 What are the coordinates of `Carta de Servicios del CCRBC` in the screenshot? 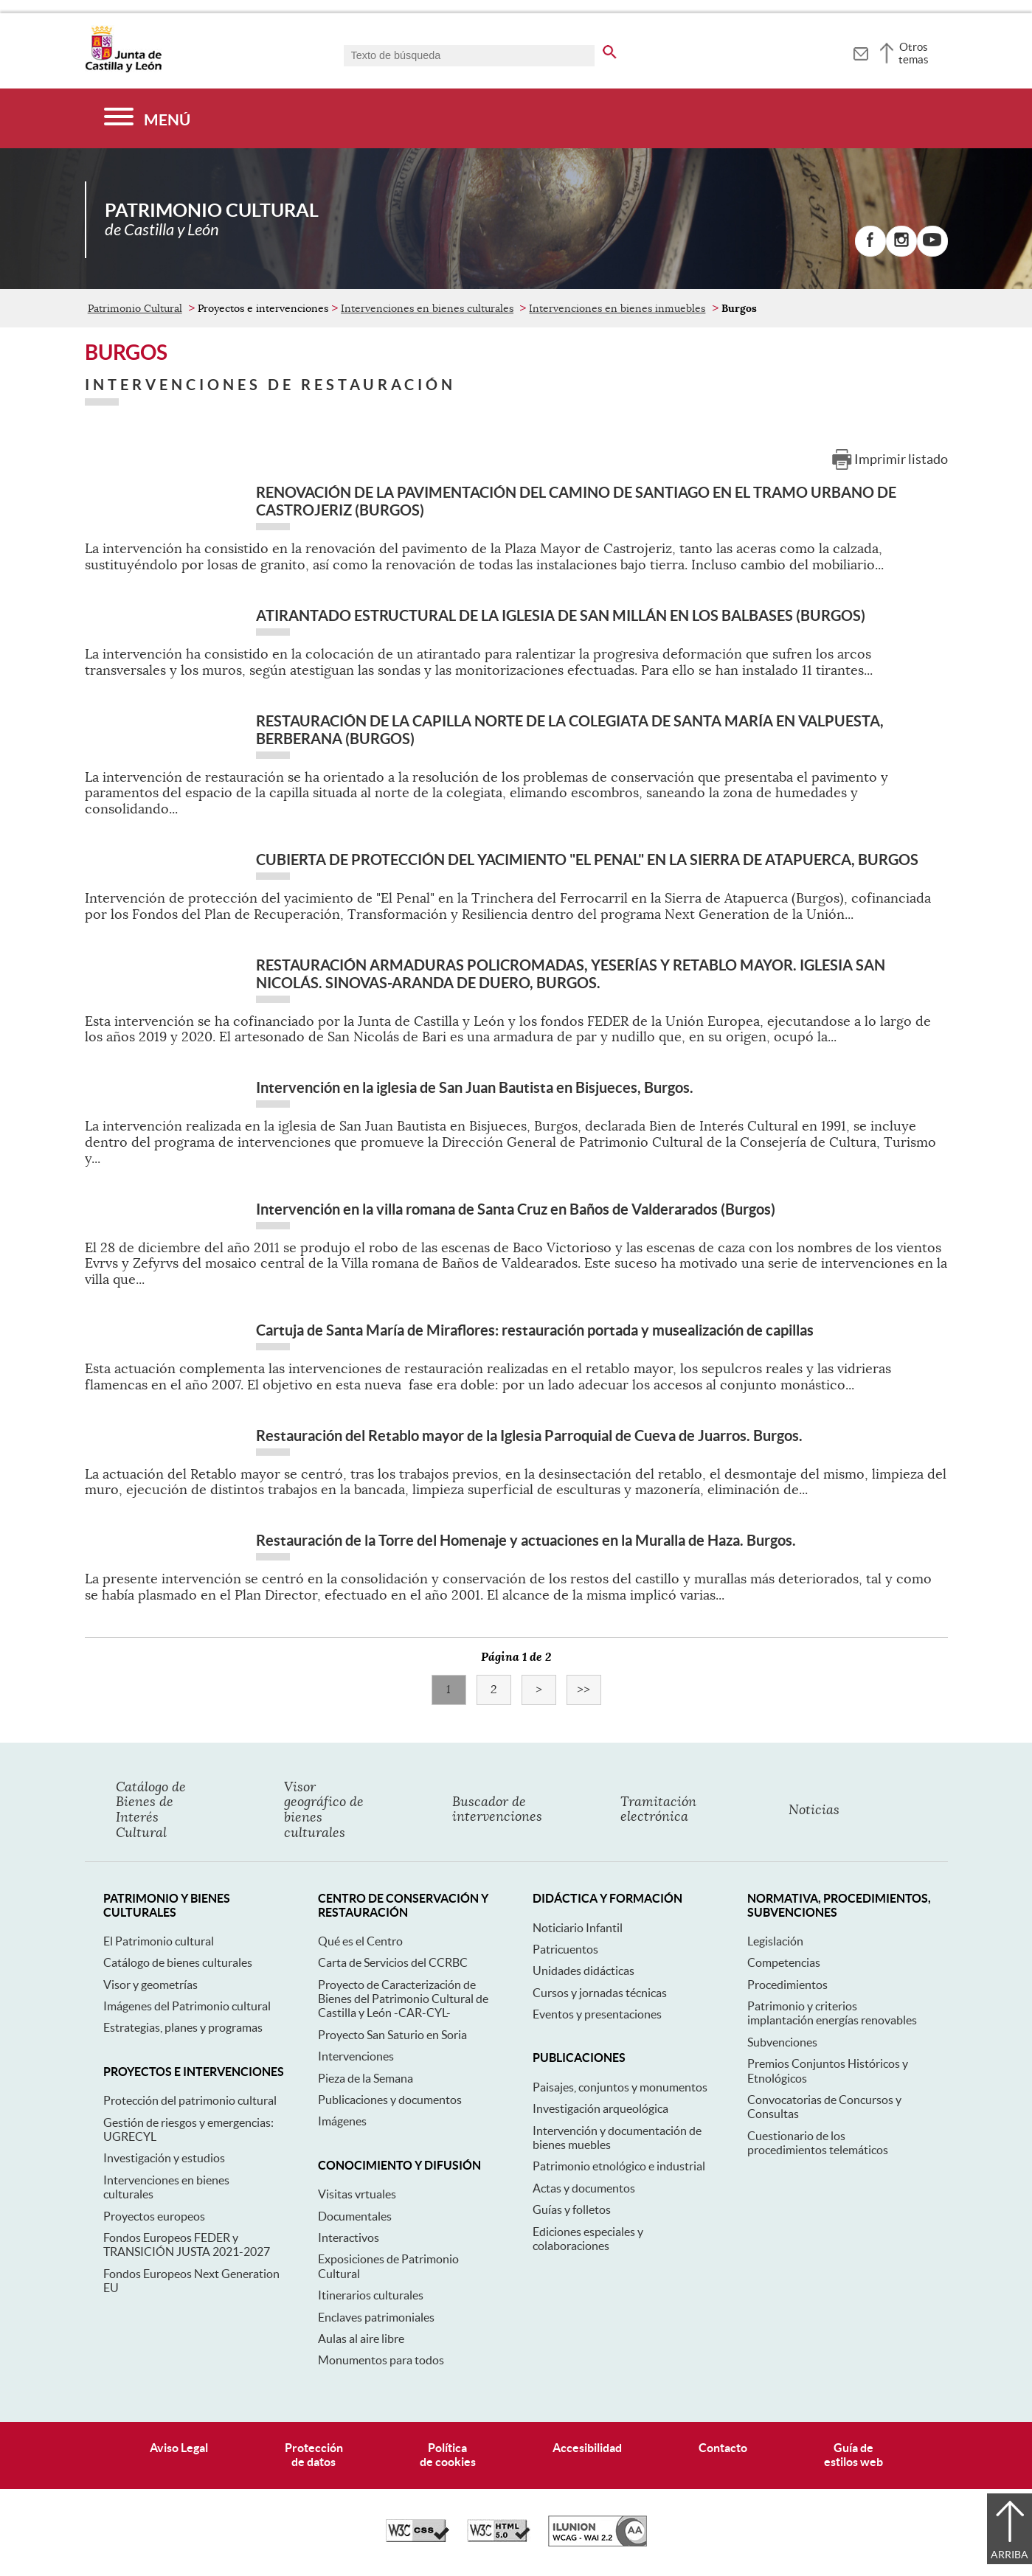 It's located at (393, 1962).